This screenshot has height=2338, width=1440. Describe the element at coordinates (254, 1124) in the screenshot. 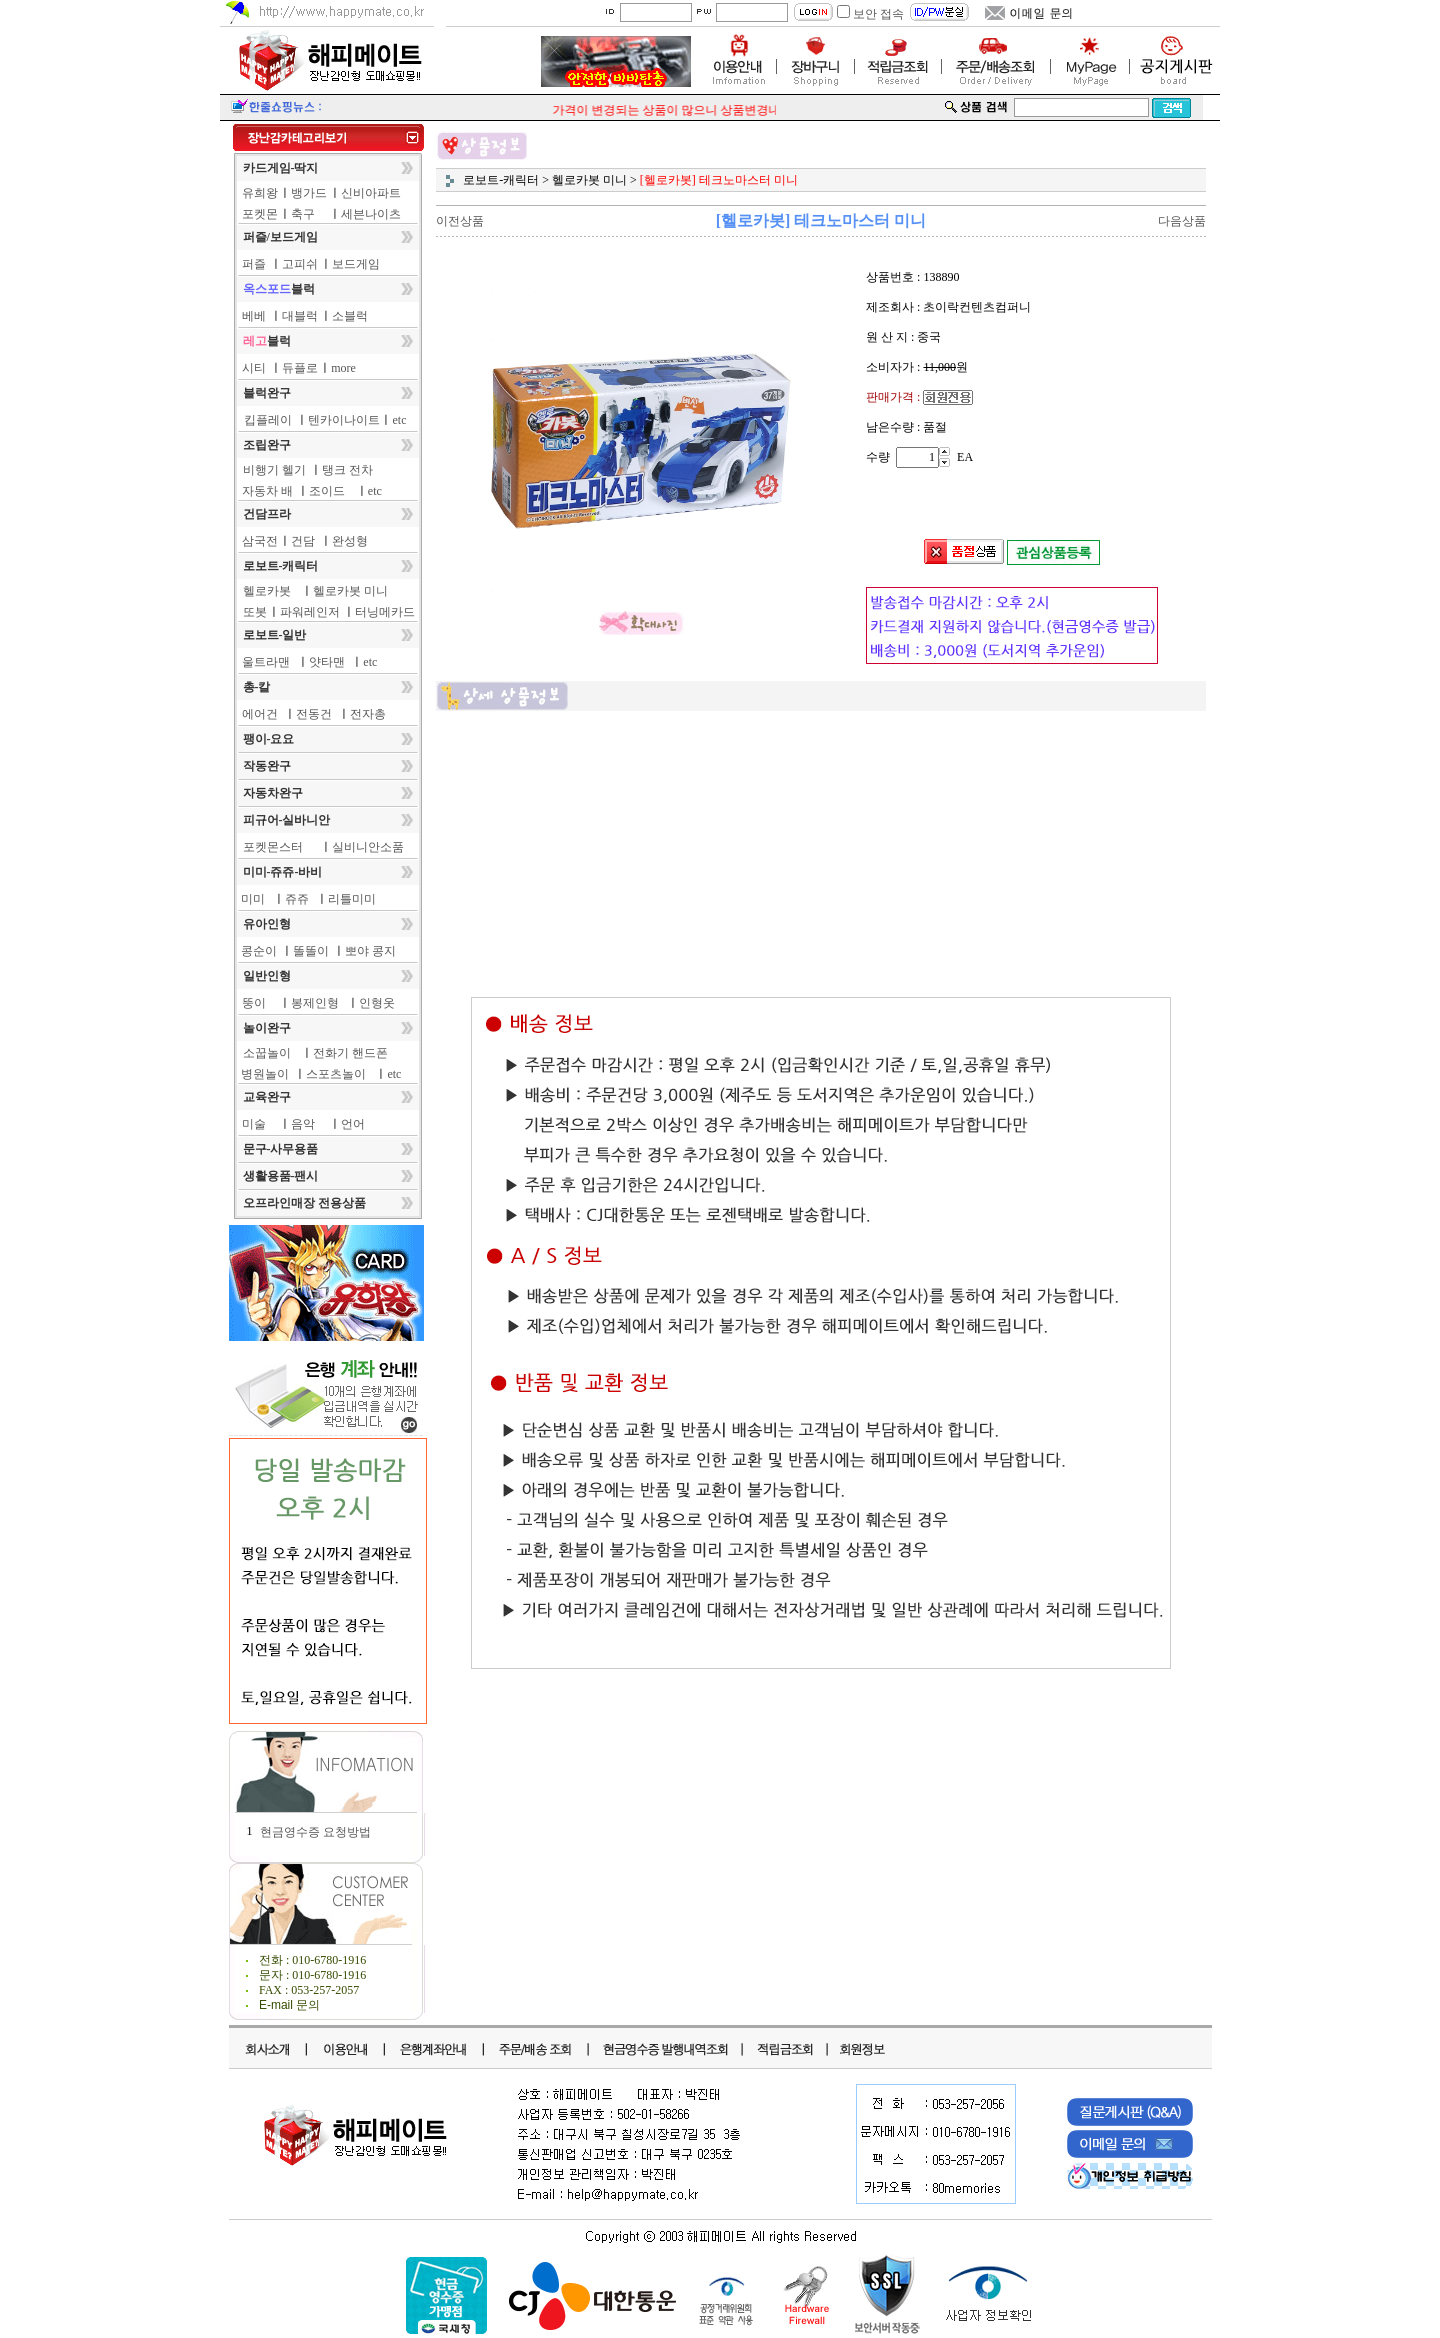

I see `미술` at that location.